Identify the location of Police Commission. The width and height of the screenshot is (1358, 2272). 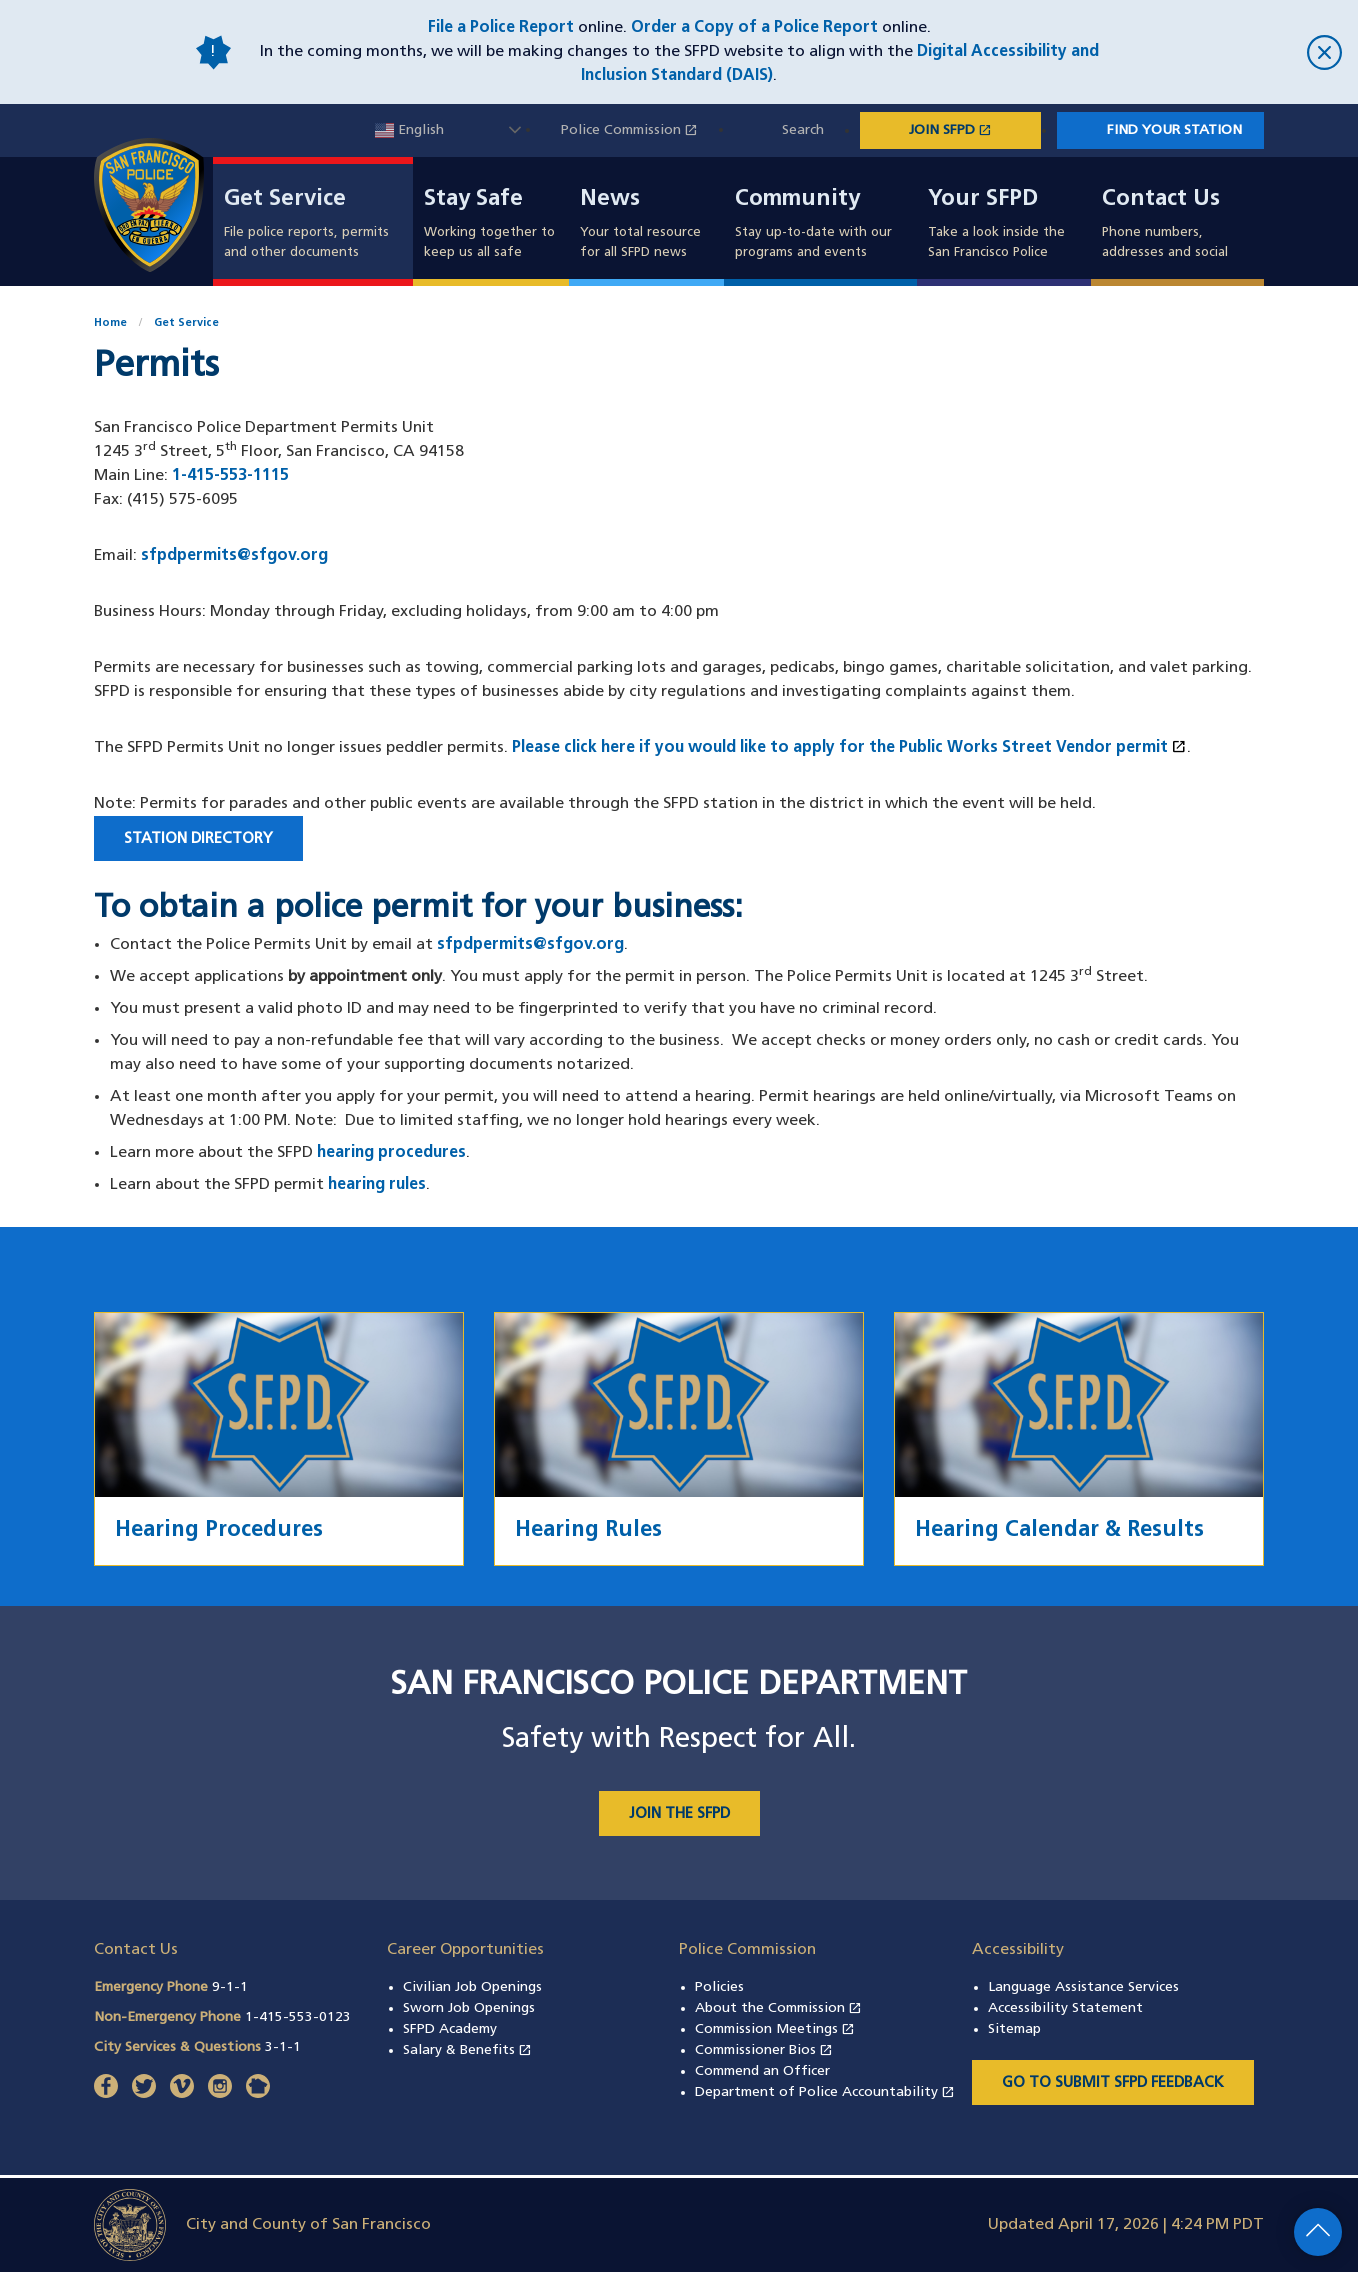
(639, 130).